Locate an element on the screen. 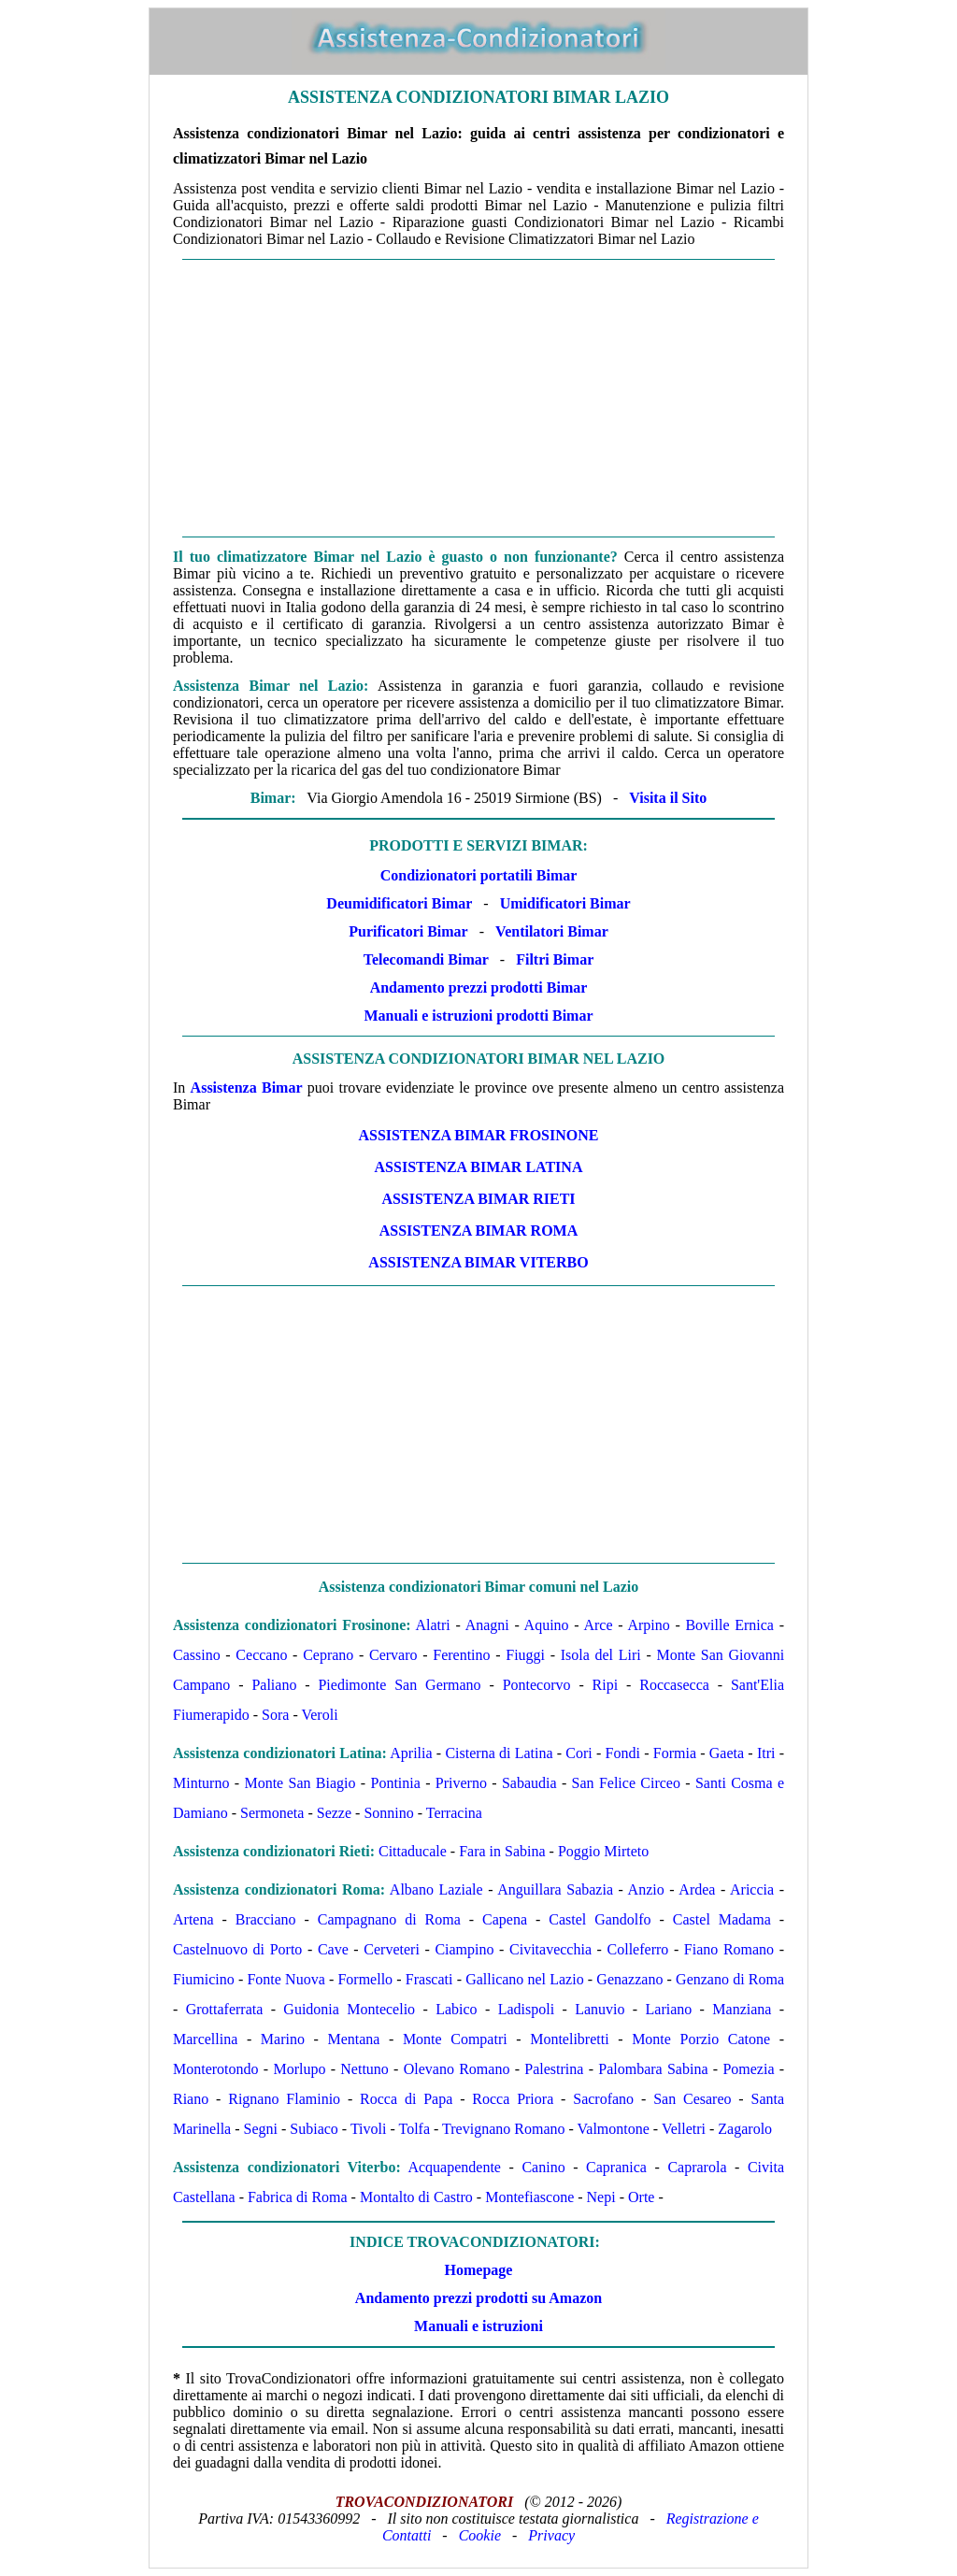 Image resolution: width=957 pixels, height=2576 pixels. Cervaro is located at coordinates (393, 1655).